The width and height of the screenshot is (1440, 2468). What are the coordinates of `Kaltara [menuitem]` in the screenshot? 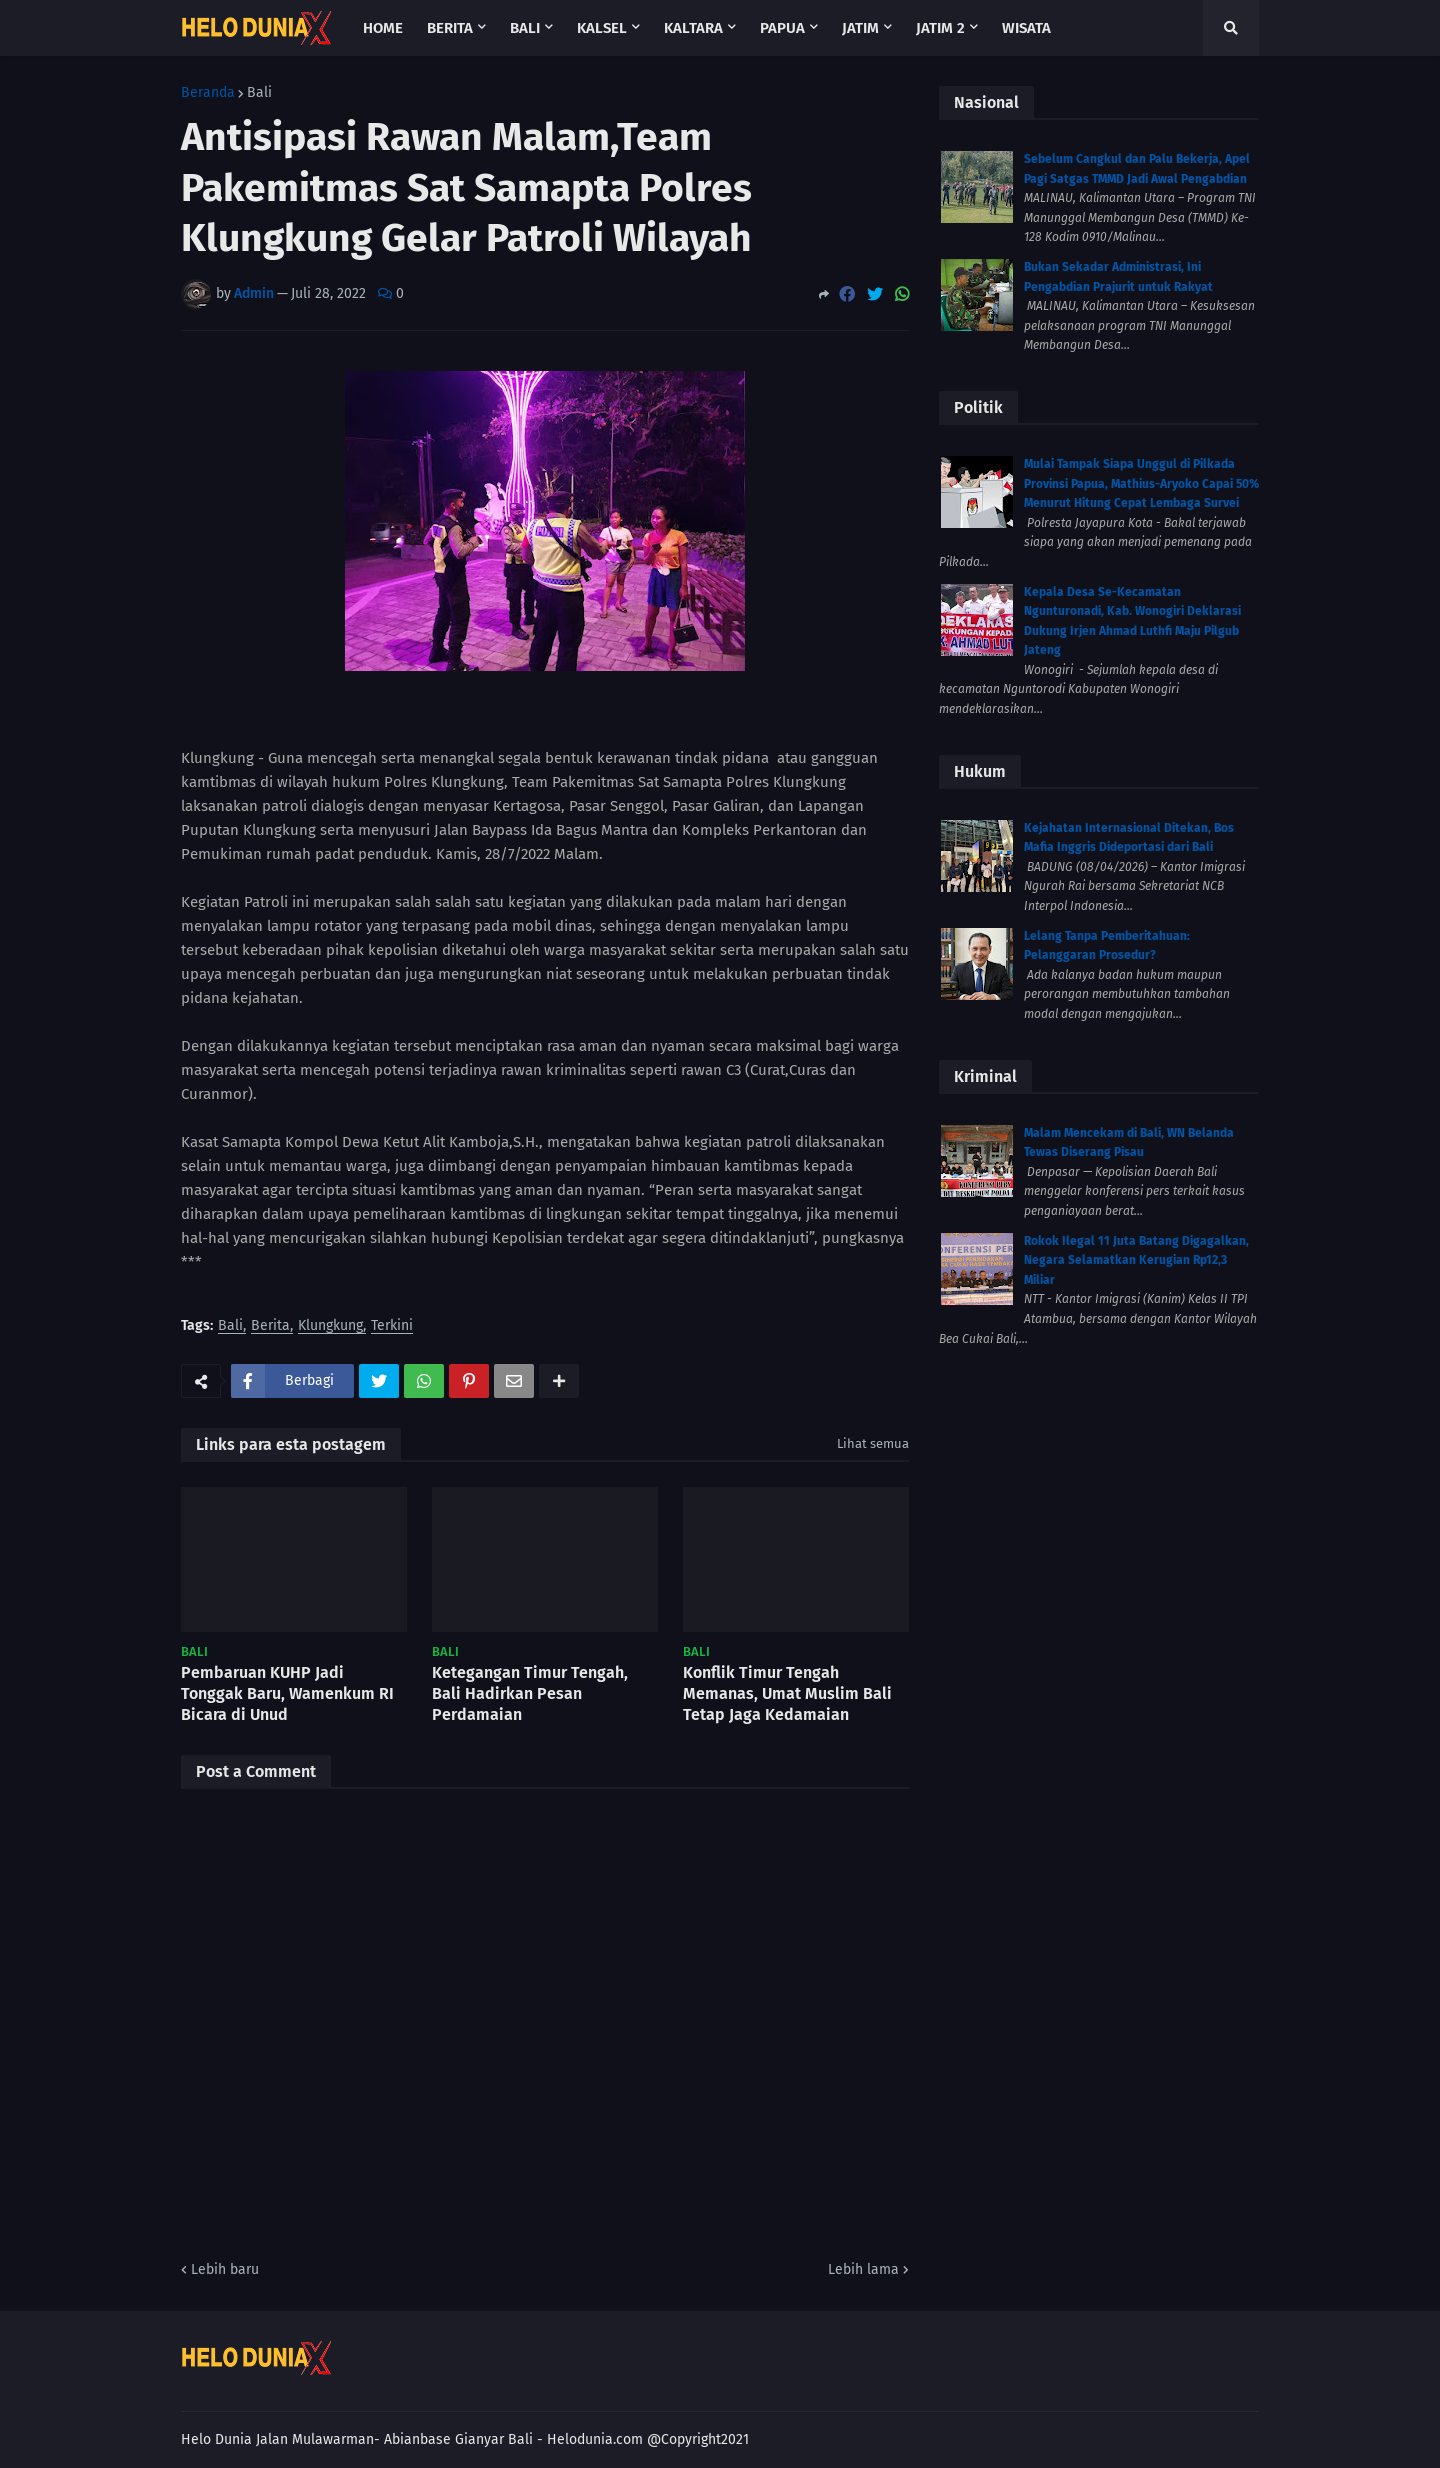 It's located at (693, 28).